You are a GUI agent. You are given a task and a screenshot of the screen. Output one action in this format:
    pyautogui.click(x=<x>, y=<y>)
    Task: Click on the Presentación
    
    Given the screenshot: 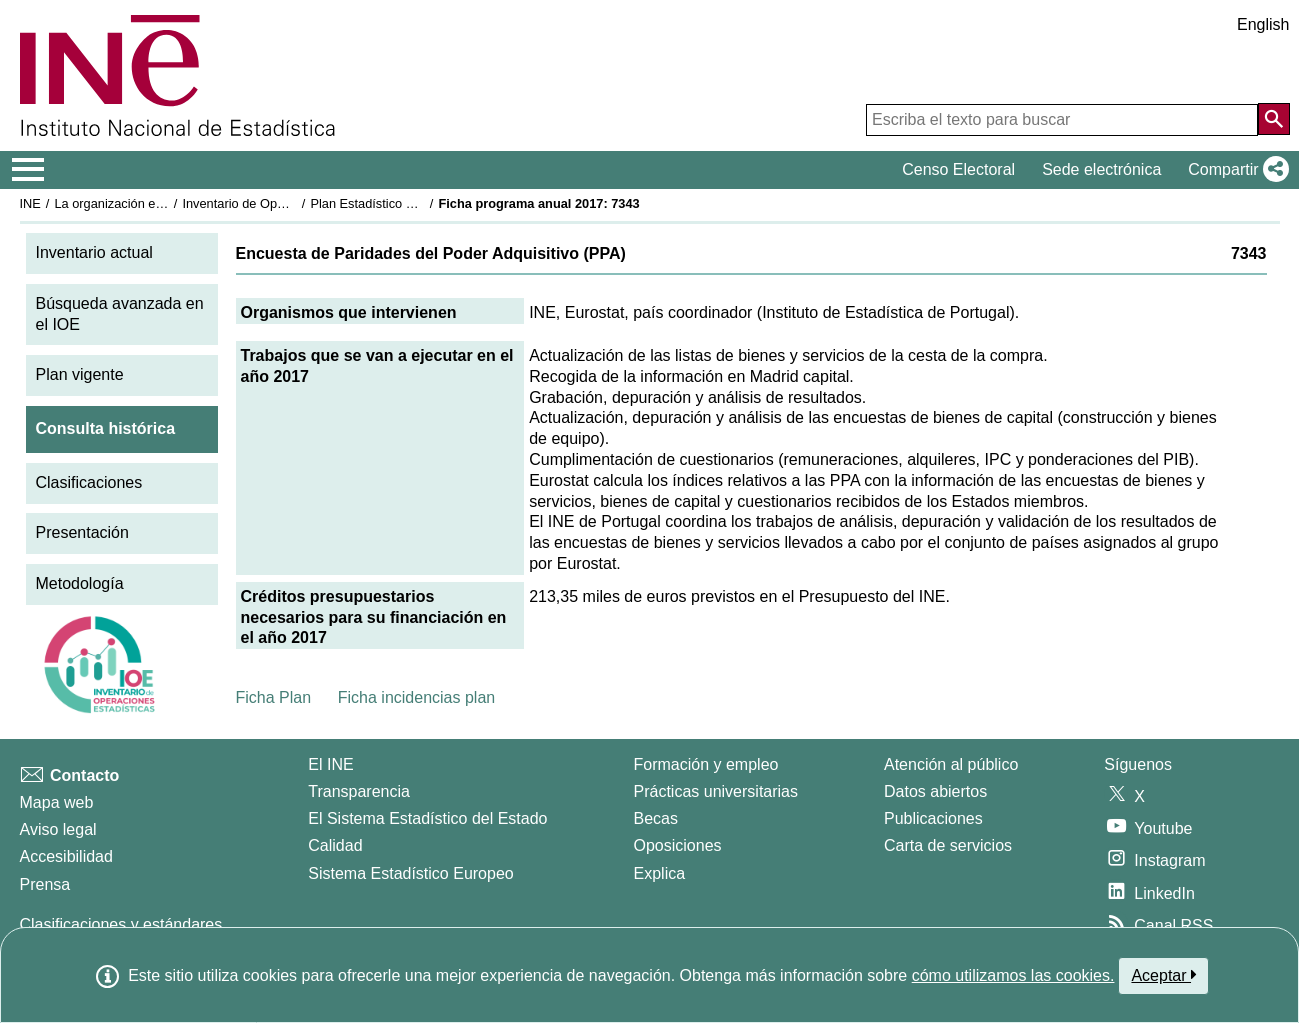 What is the action you would take?
    pyautogui.click(x=82, y=532)
    